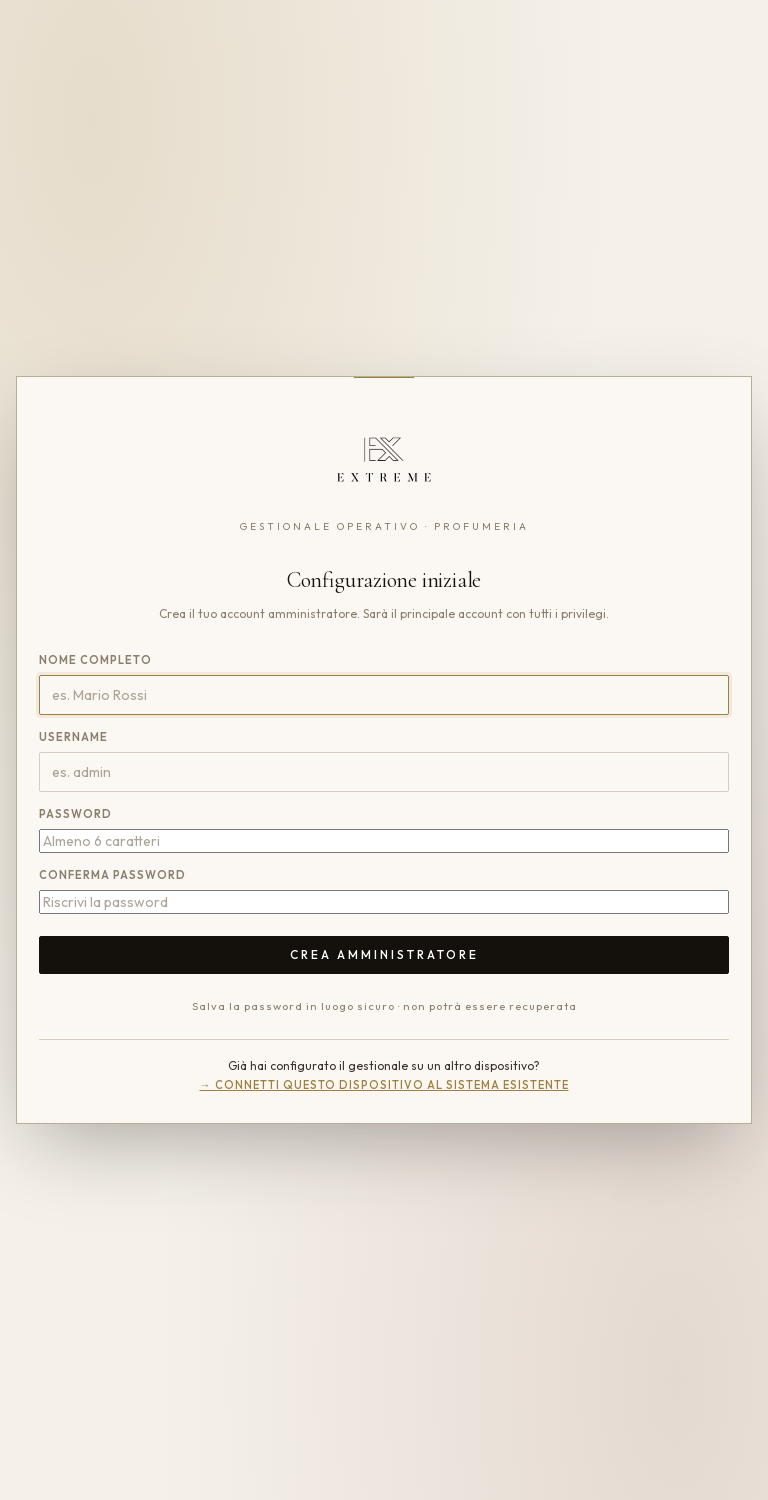 The width and height of the screenshot is (768, 1500). Describe the element at coordinates (112, 875) in the screenshot. I see `Conferma password` at that location.